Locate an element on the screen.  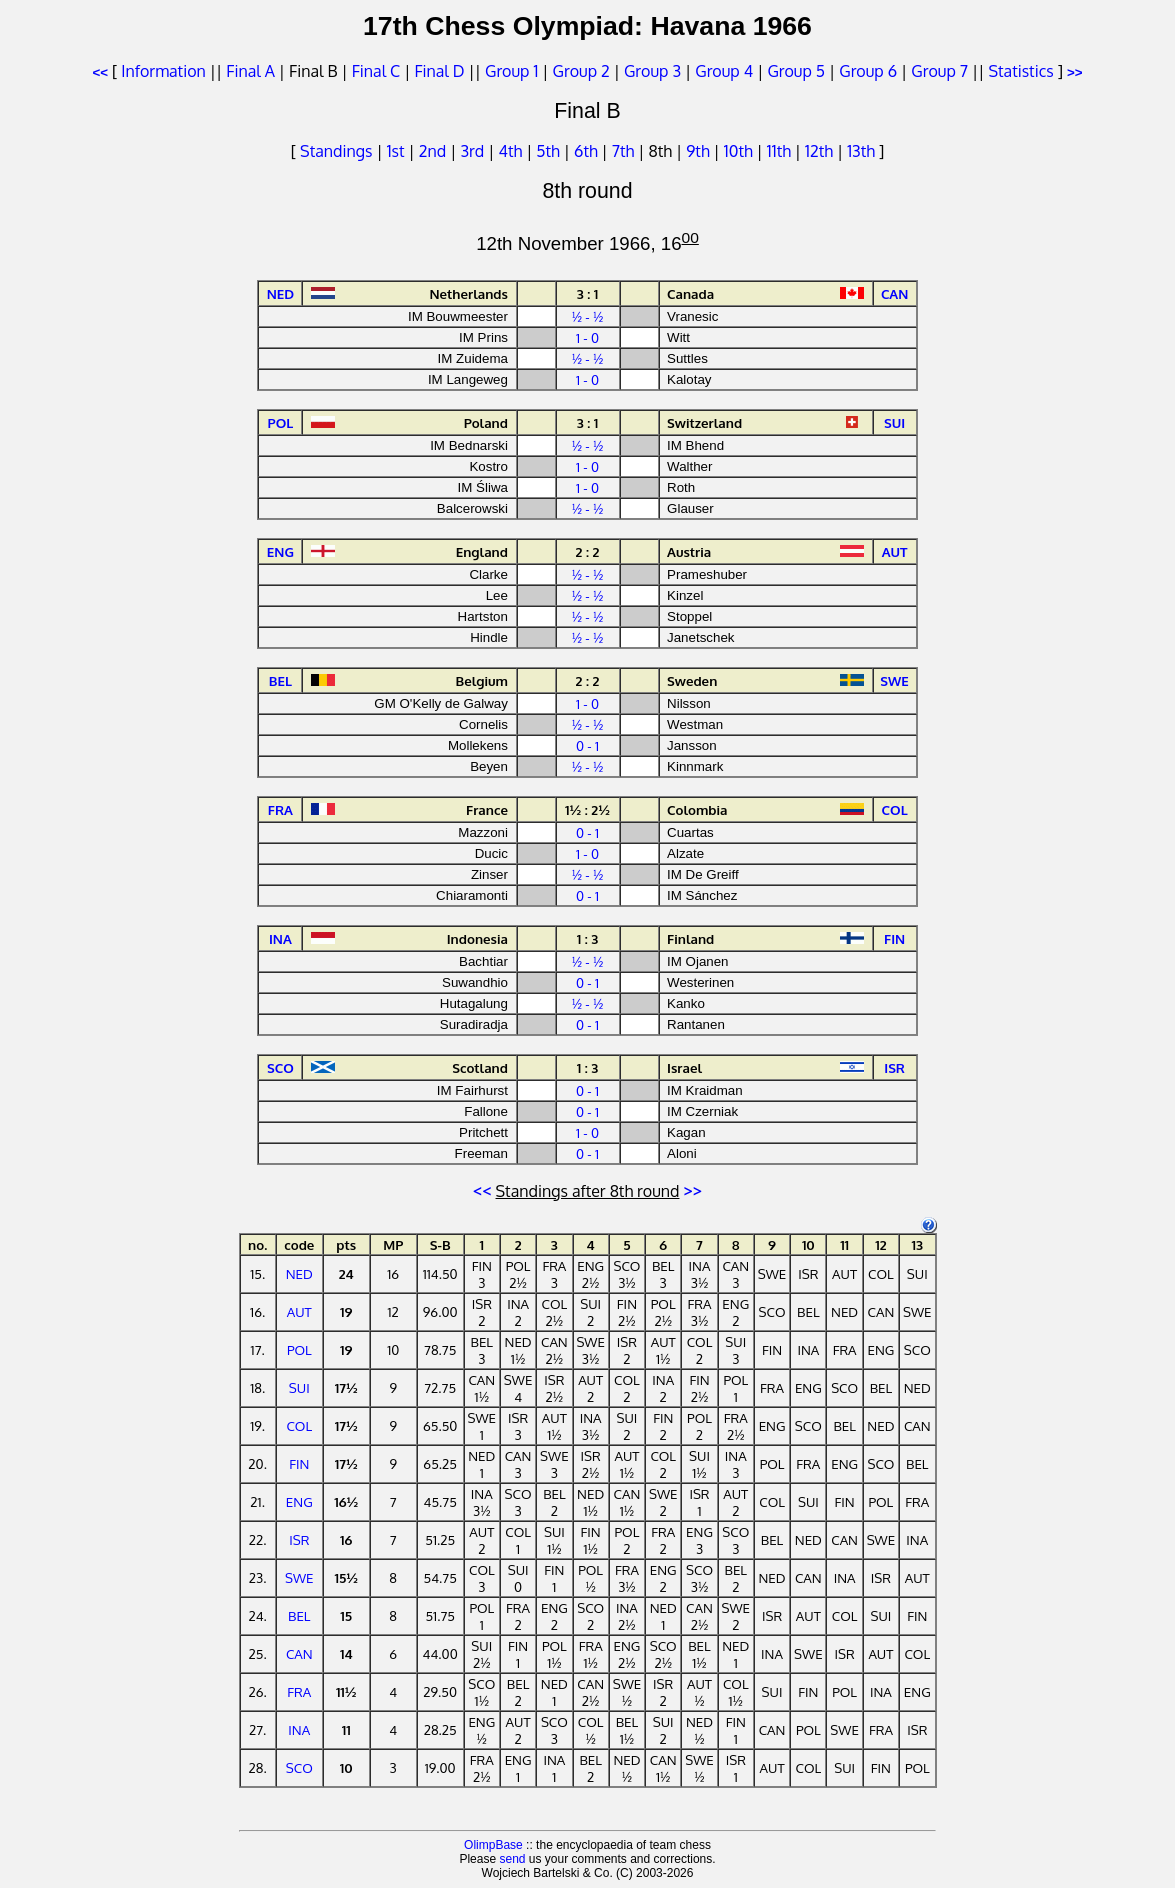
SCO is located at coordinates (299, 1767).